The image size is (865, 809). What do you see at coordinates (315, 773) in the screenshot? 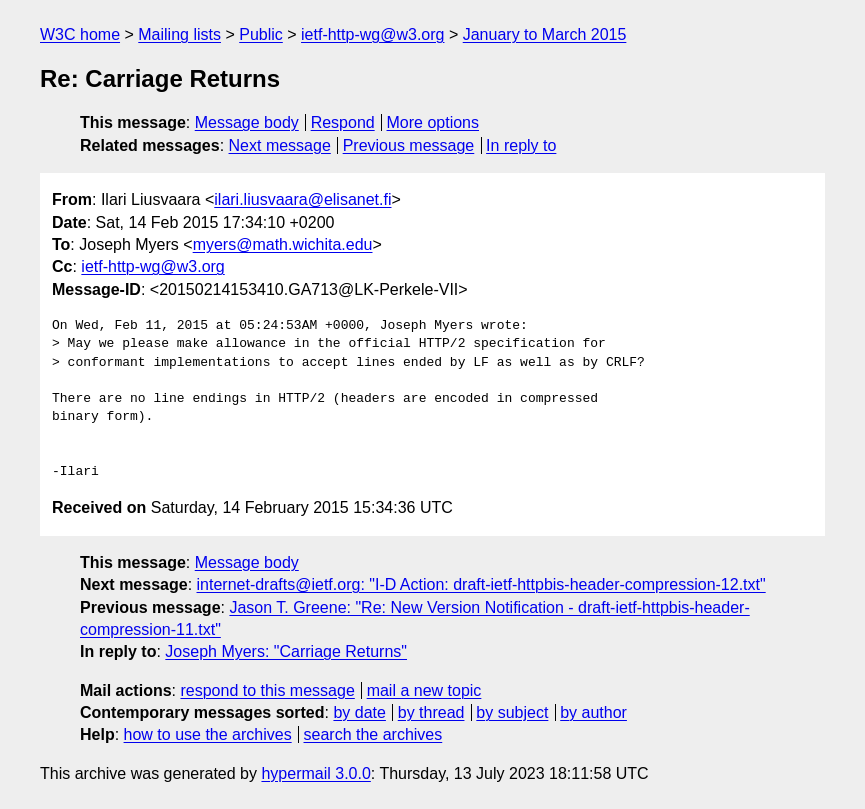
I see `hypermail 3.0.0` at bounding box center [315, 773].